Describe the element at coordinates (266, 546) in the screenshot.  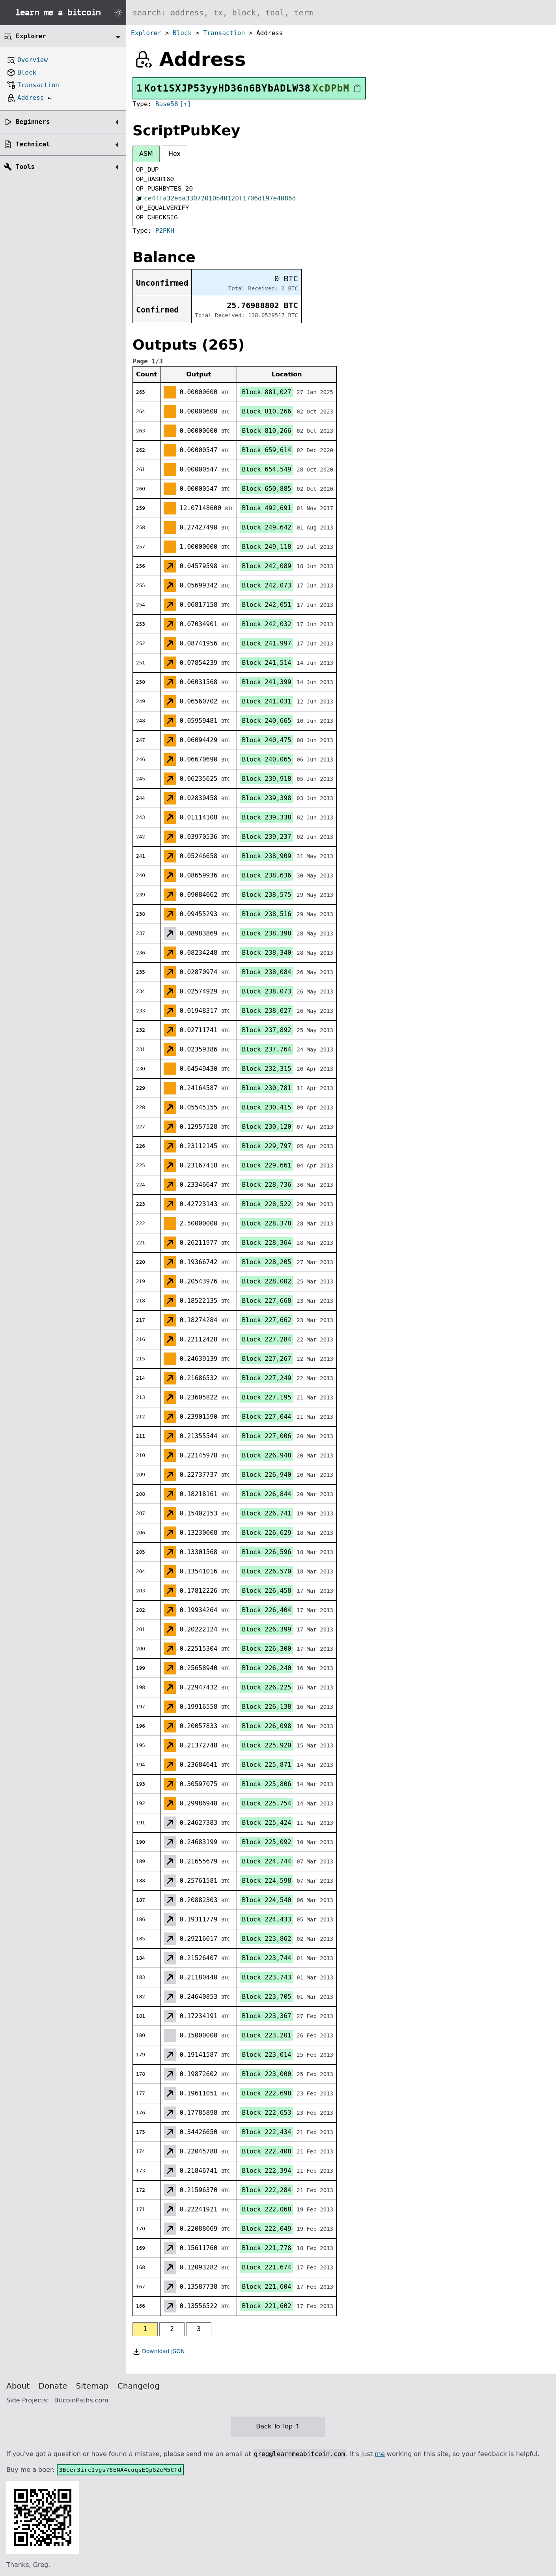
I see `Block 249,118` at that location.